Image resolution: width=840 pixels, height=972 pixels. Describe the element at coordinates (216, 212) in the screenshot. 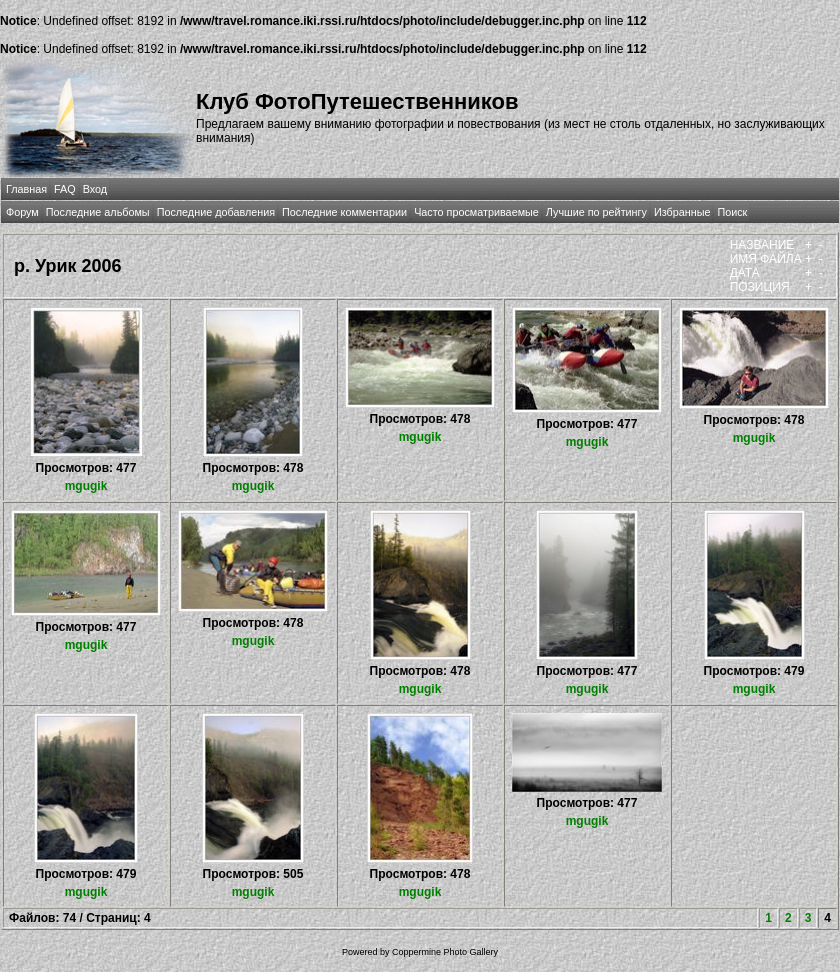

I see `Последние добавления` at that location.